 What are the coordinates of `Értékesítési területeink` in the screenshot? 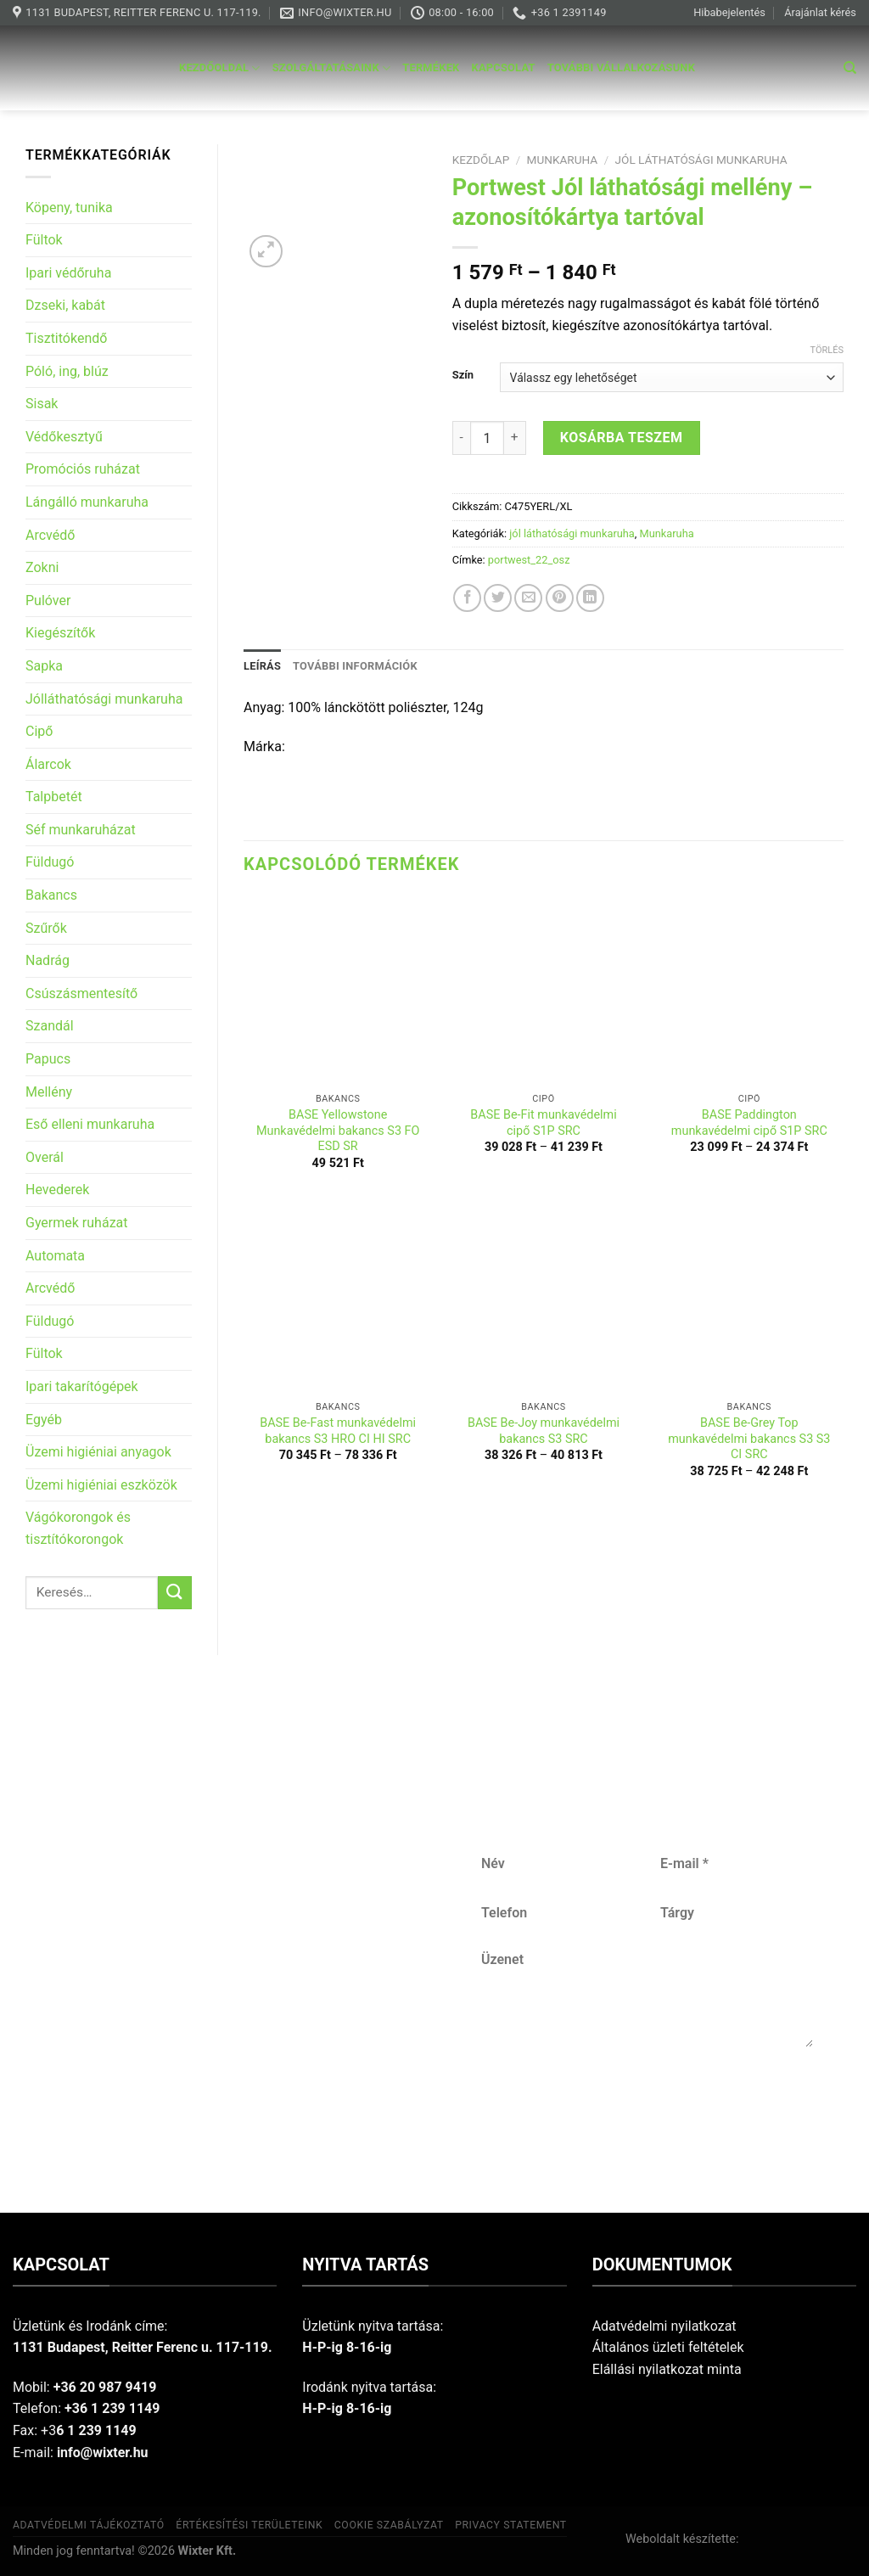 It's located at (249, 2525).